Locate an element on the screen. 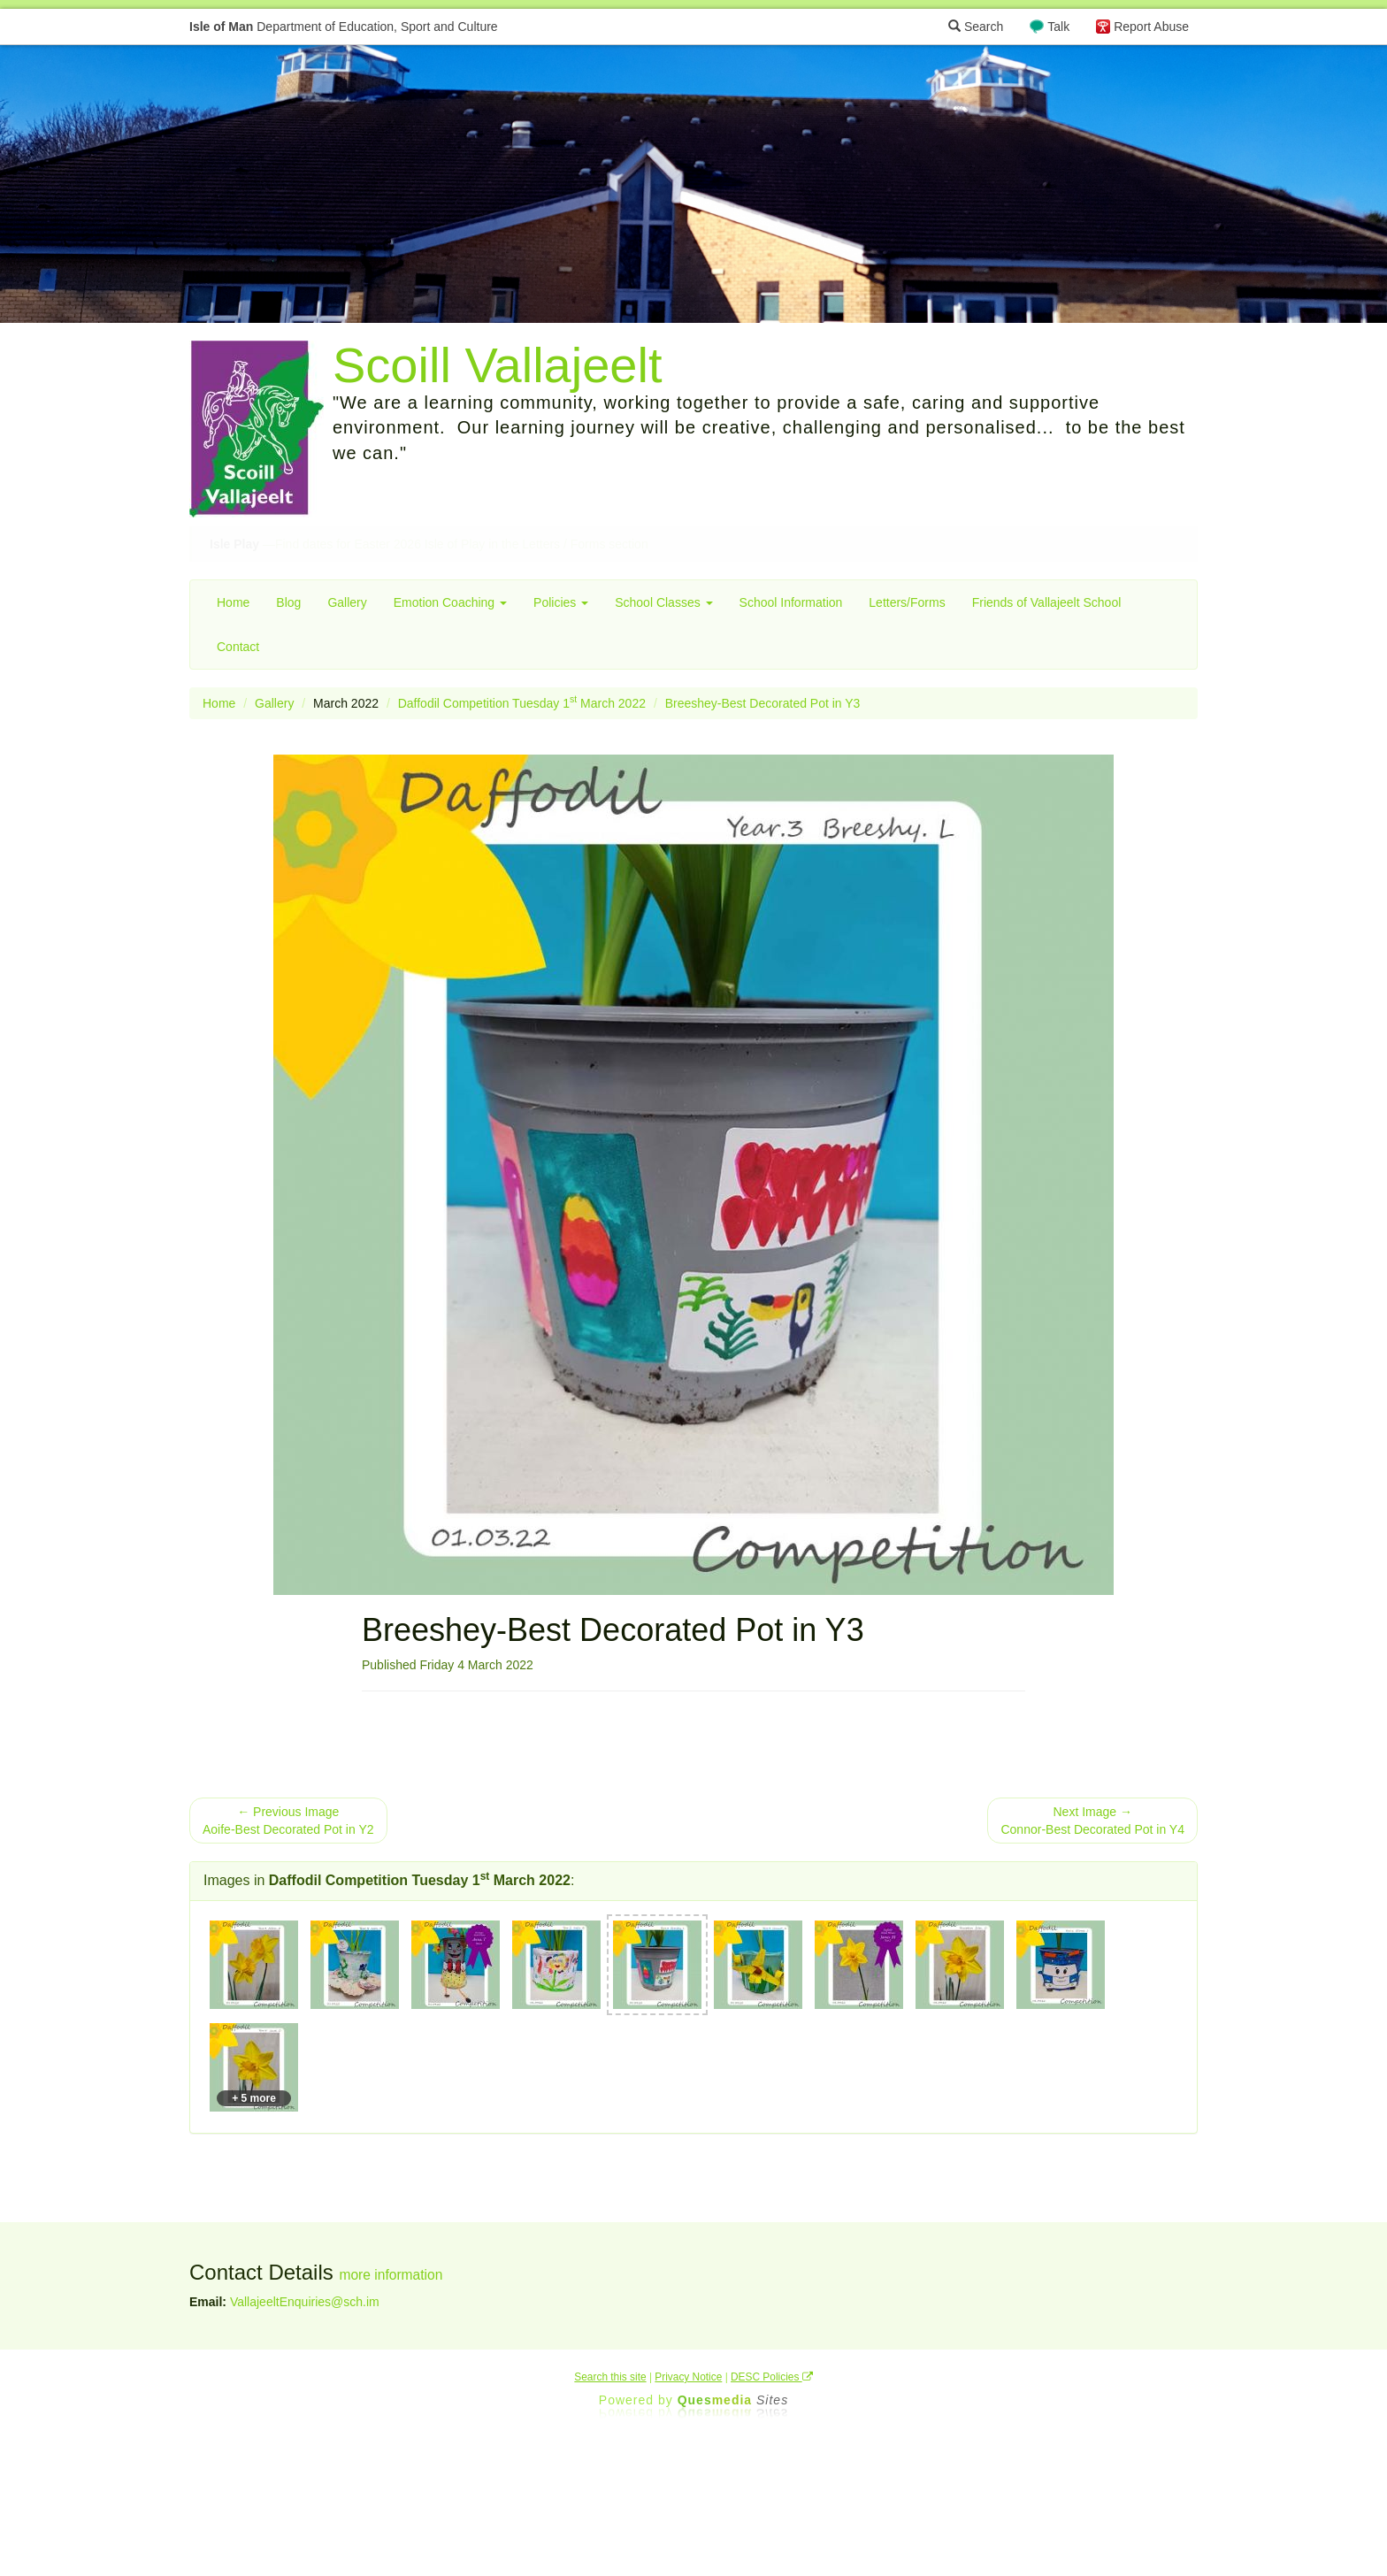  DESC Policies is located at coordinates (772, 2377).